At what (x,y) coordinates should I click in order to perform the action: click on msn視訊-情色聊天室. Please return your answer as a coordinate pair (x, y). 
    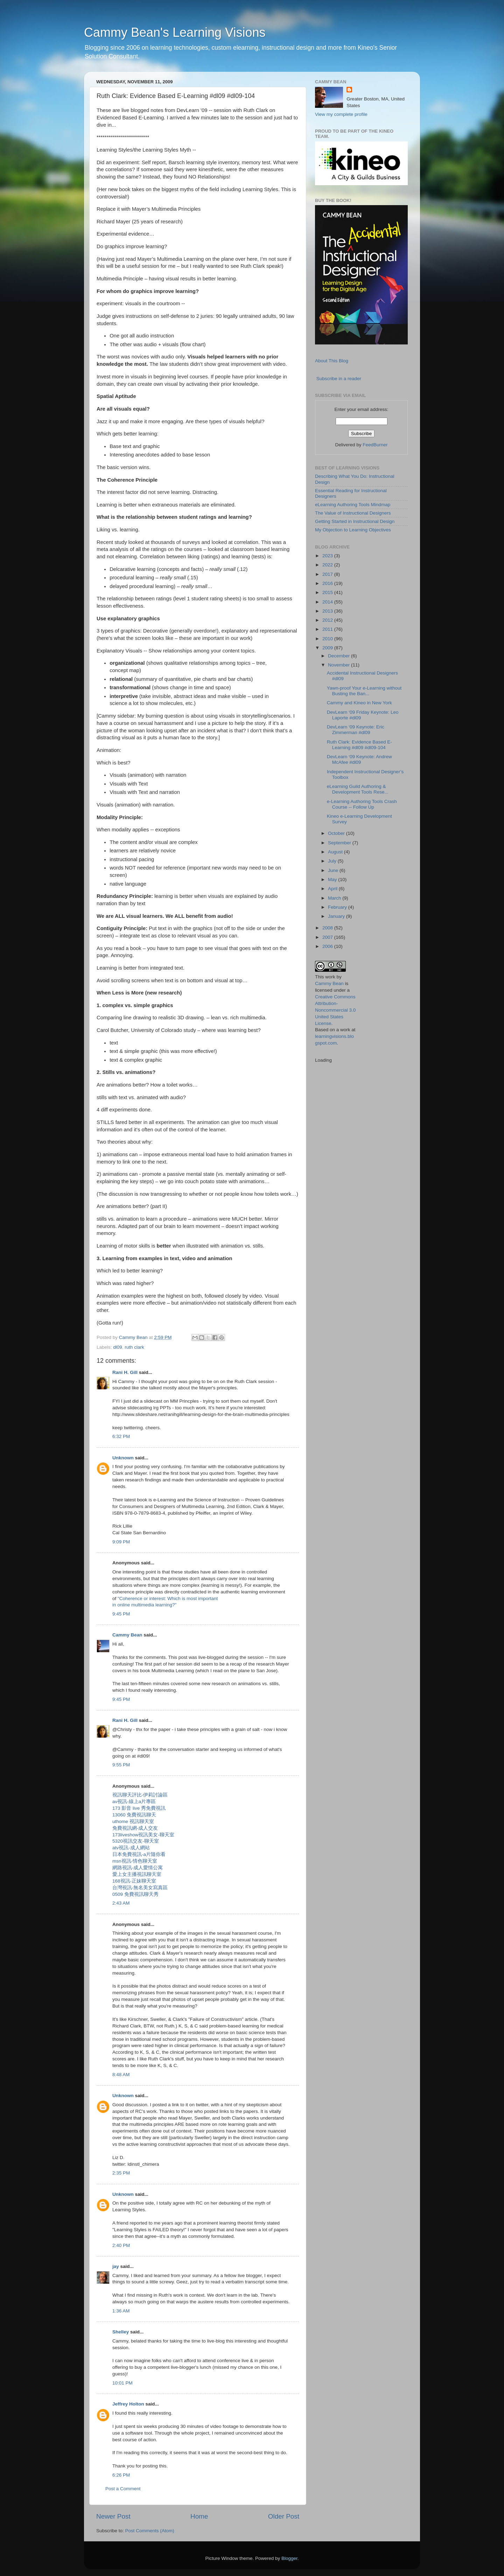
    Looking at the image, I should click on (134, 1861).